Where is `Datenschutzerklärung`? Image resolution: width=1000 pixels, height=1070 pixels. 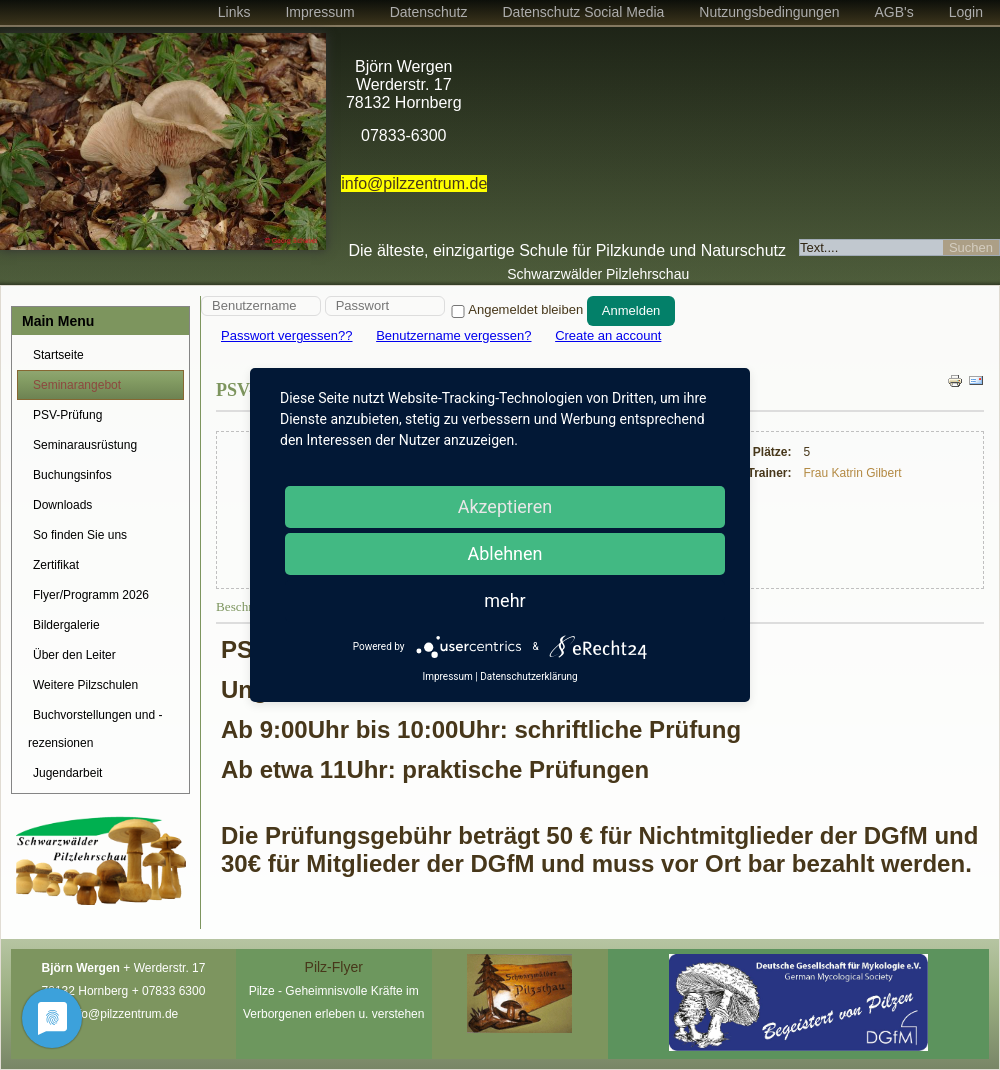 Datenschutzerklärung is located at coordinates (528, 676).